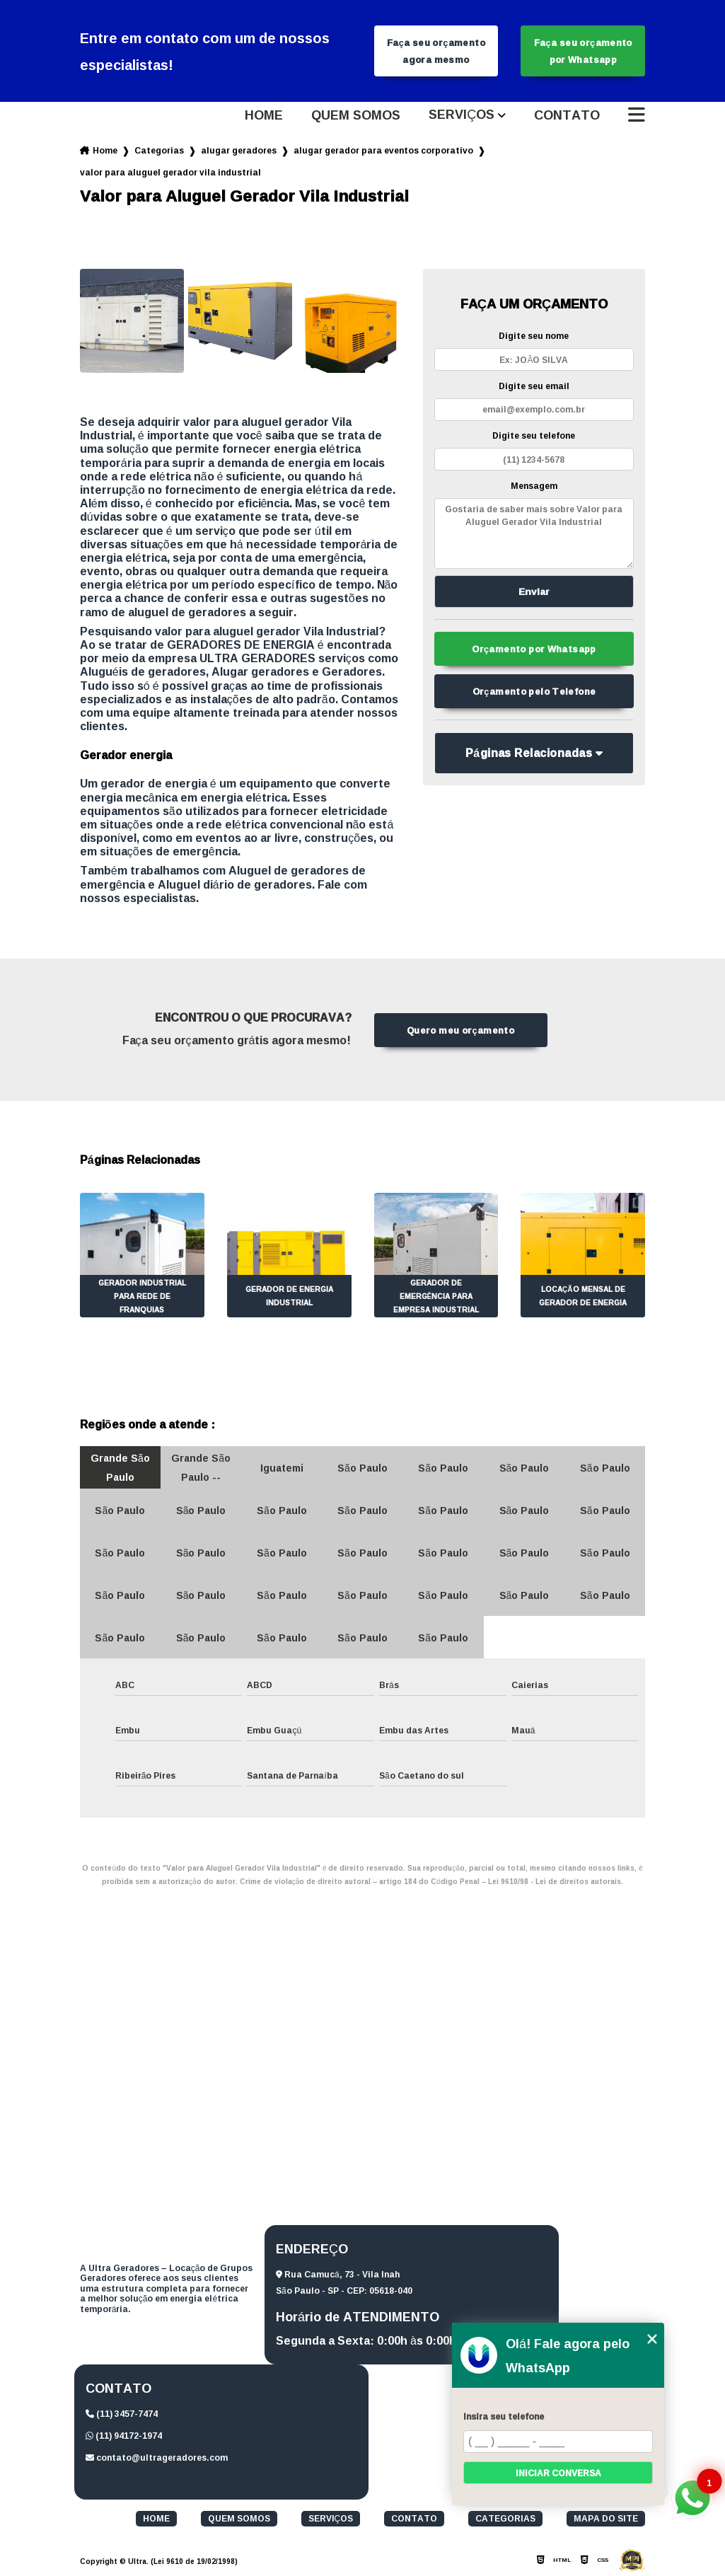  What do you see at coordinates (534, 486) in the screenshot?
I see `Mensagem` at bounding box center [534, 486].